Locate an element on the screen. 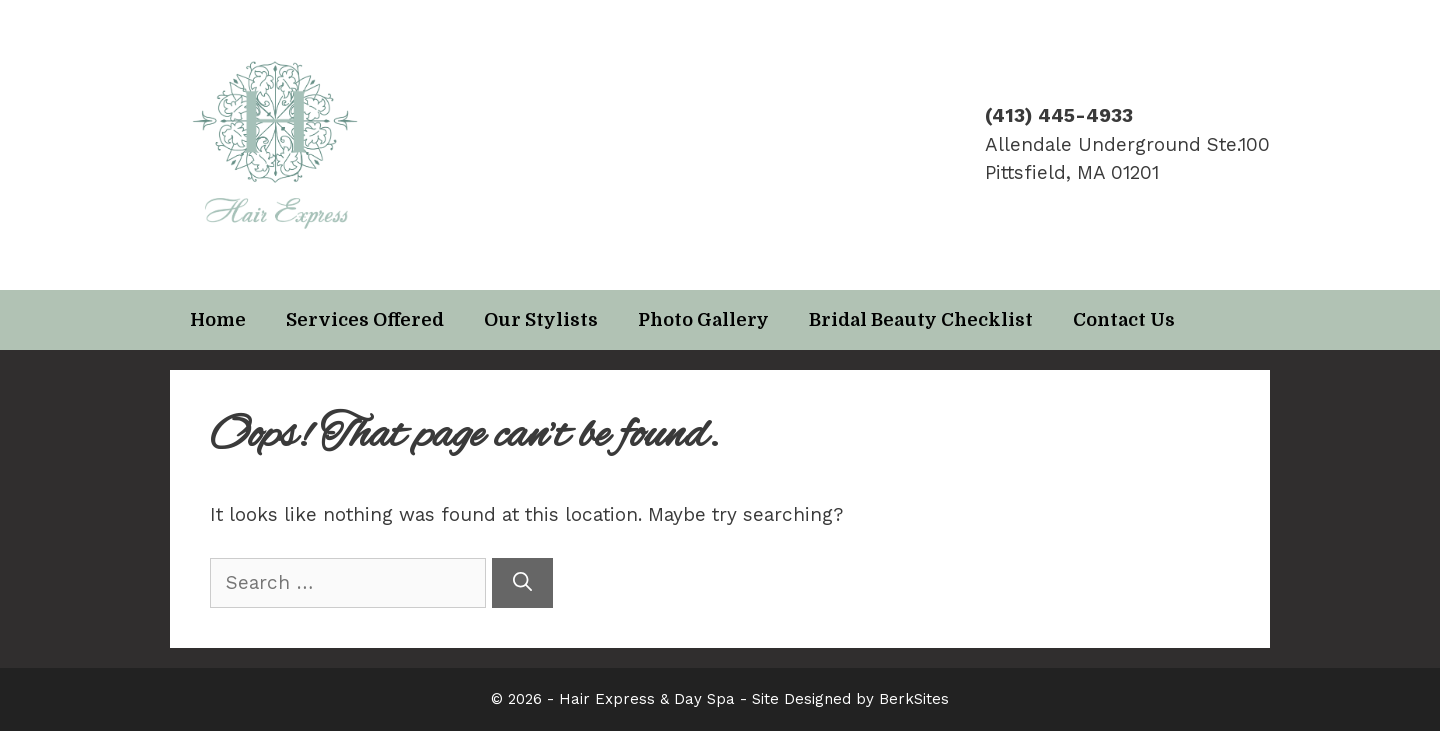  [Search] is located at coordinates (522, 583).